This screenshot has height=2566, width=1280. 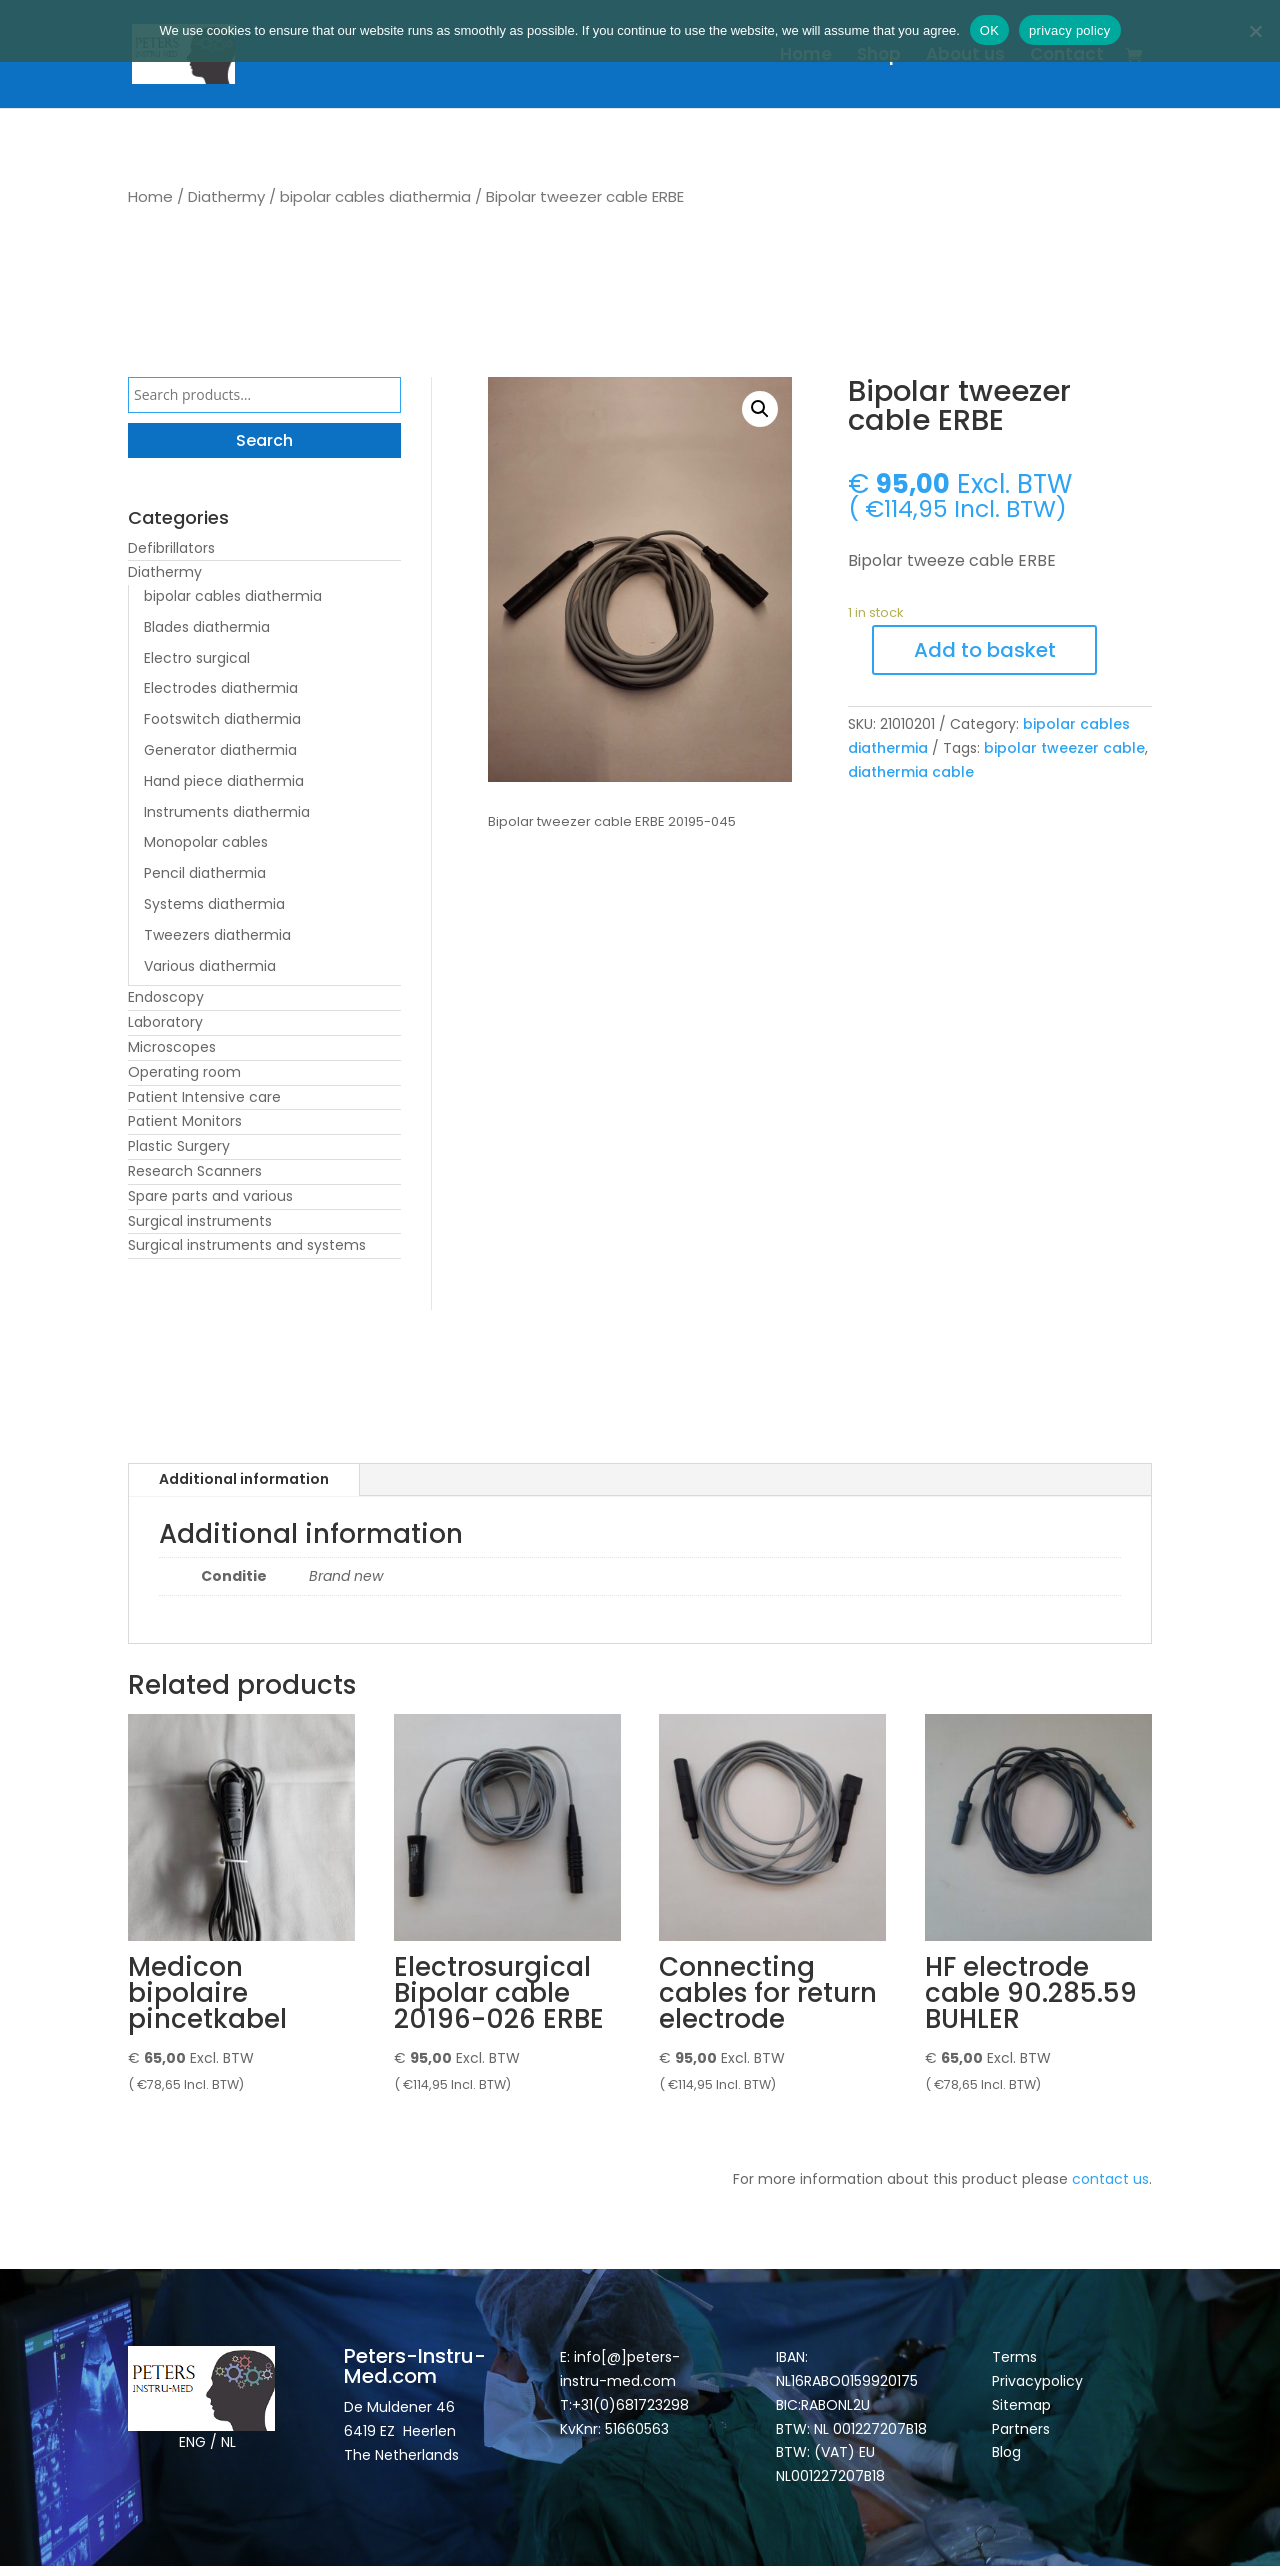 What do you see at coordinates (195, 1171) in the screenshot?
I see `Research Scanners` at bounding box center [195, 1171].